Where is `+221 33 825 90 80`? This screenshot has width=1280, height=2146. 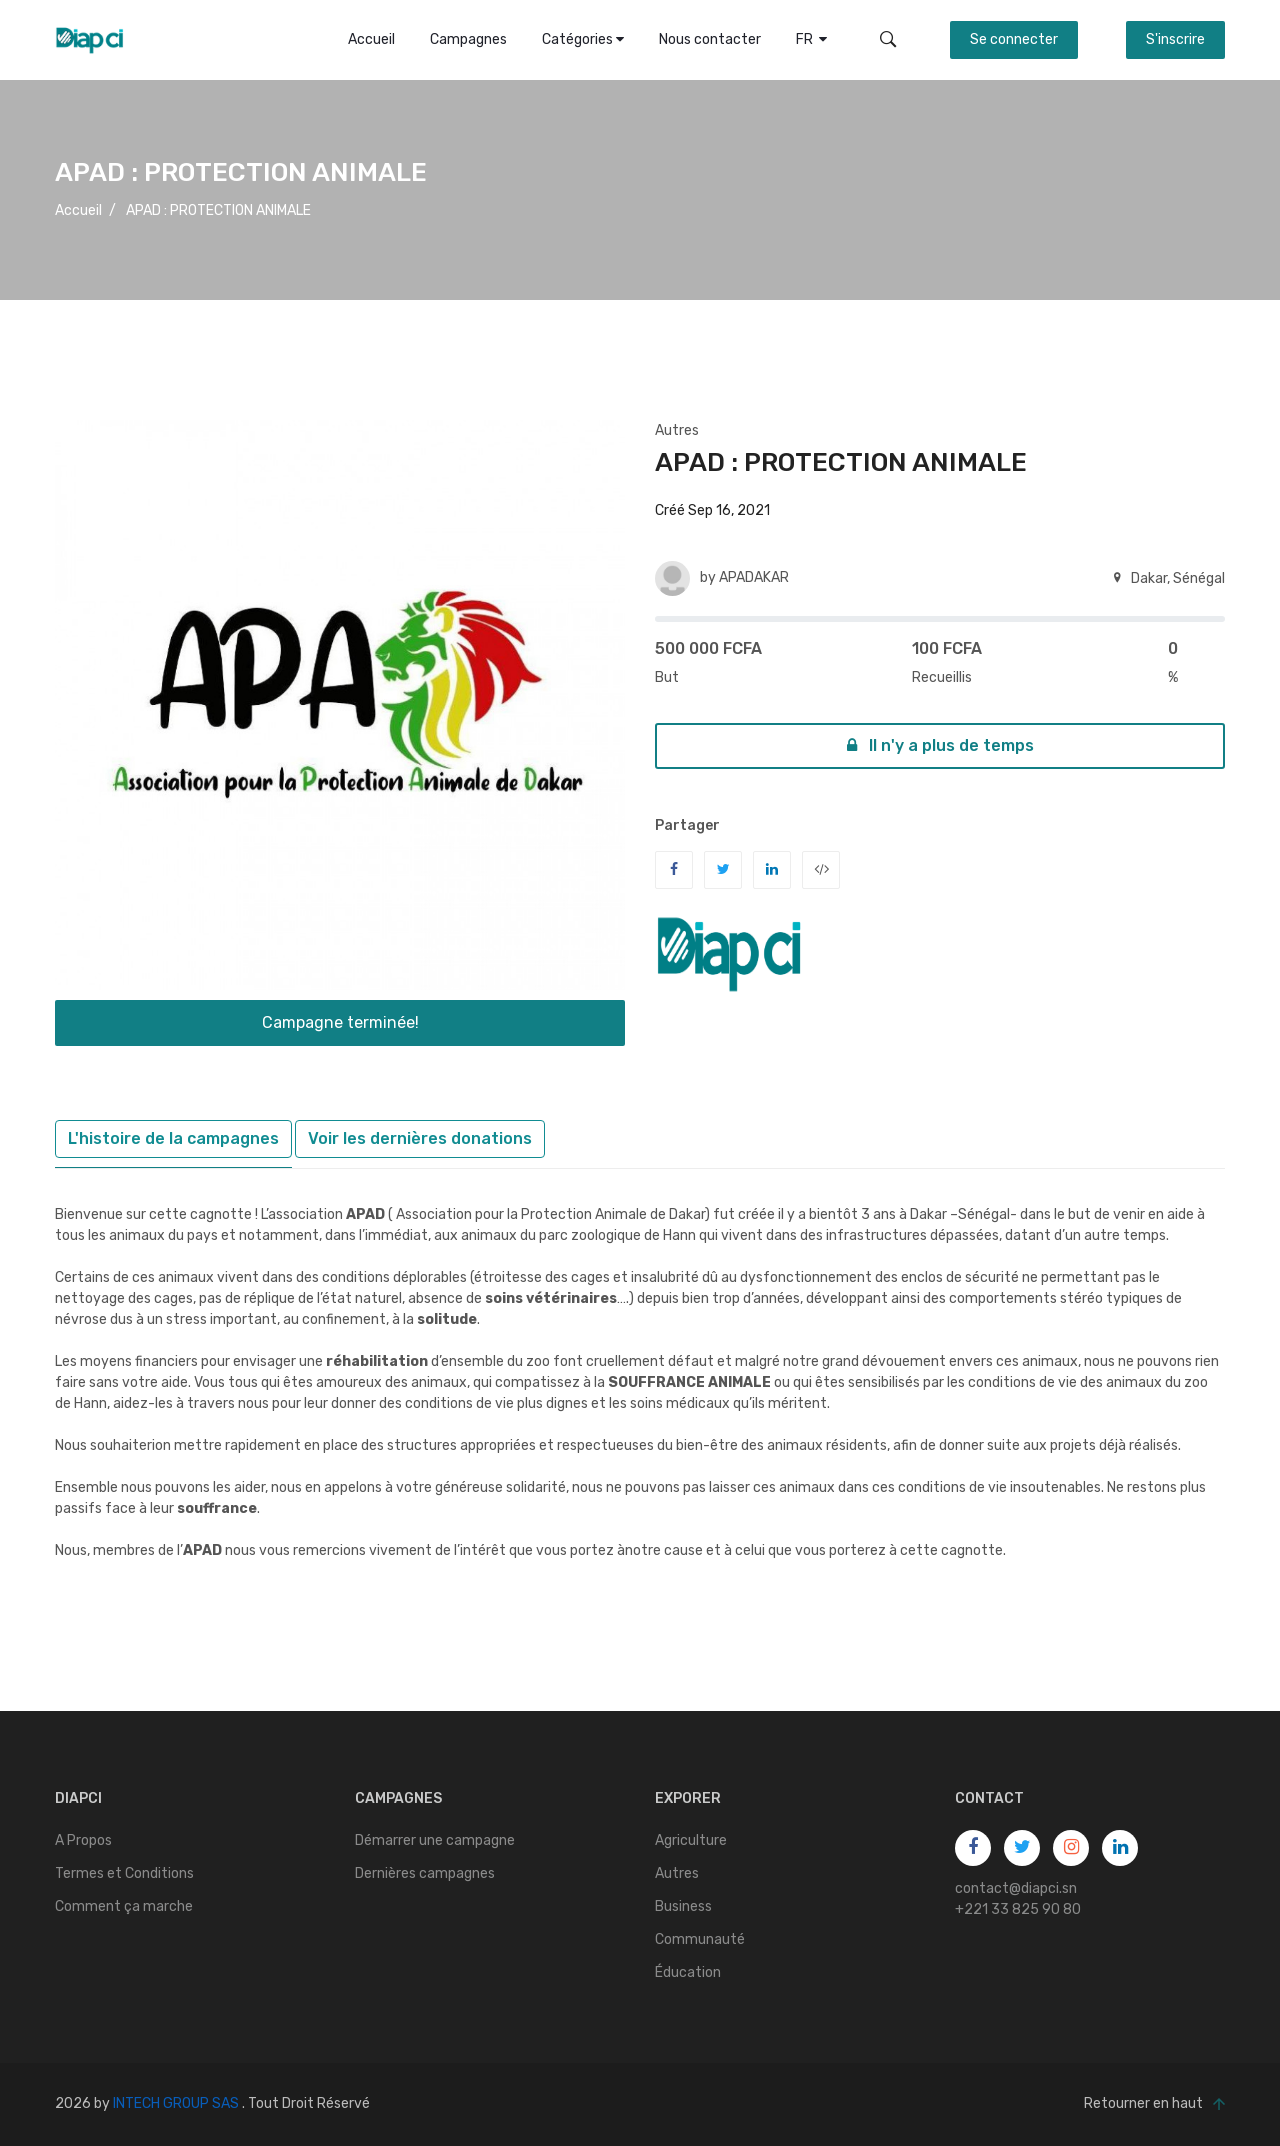 +221 33 825 90 80 is located at coordinates (1018, 1909).